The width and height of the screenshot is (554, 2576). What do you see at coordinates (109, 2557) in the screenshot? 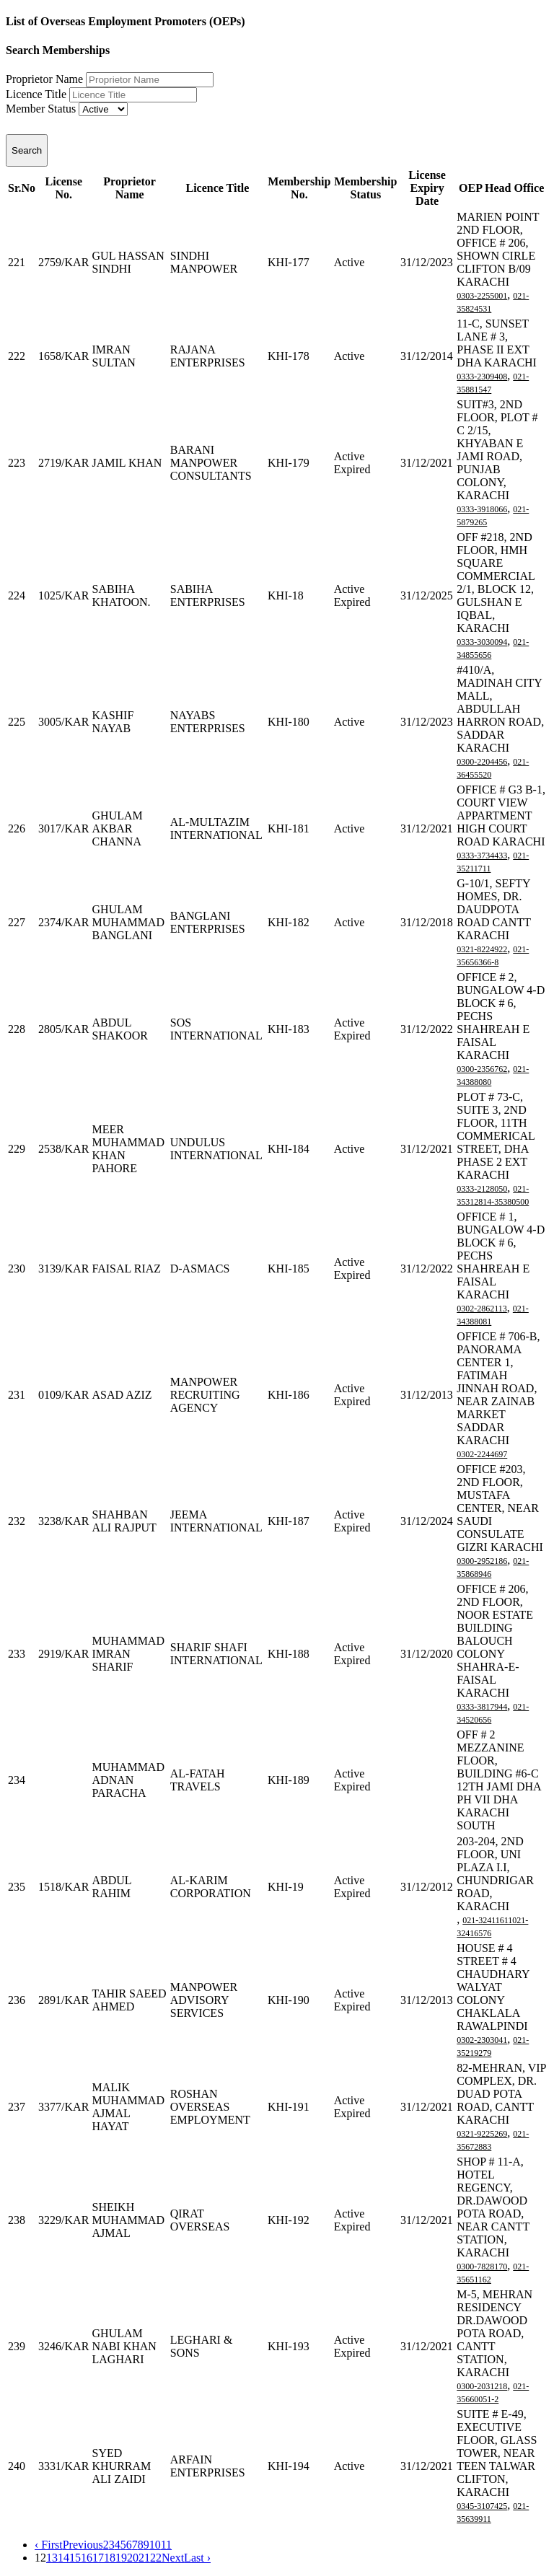
I see `18` at bounding box center [109, 2557].